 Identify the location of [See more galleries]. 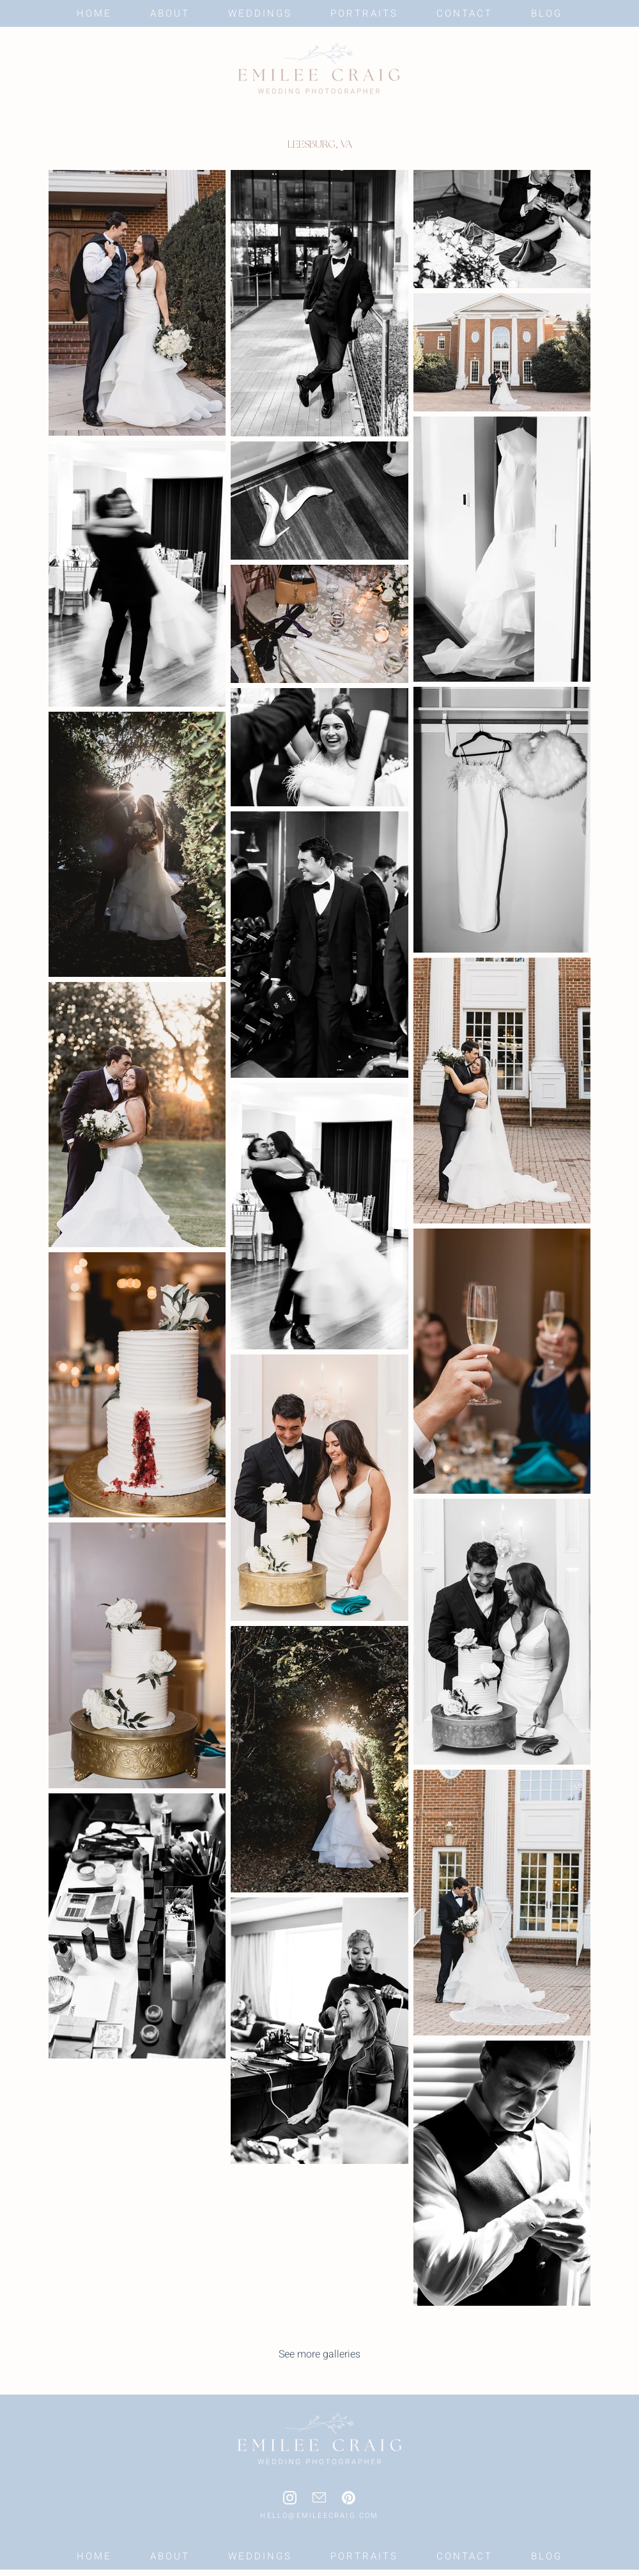
(319, 2354).